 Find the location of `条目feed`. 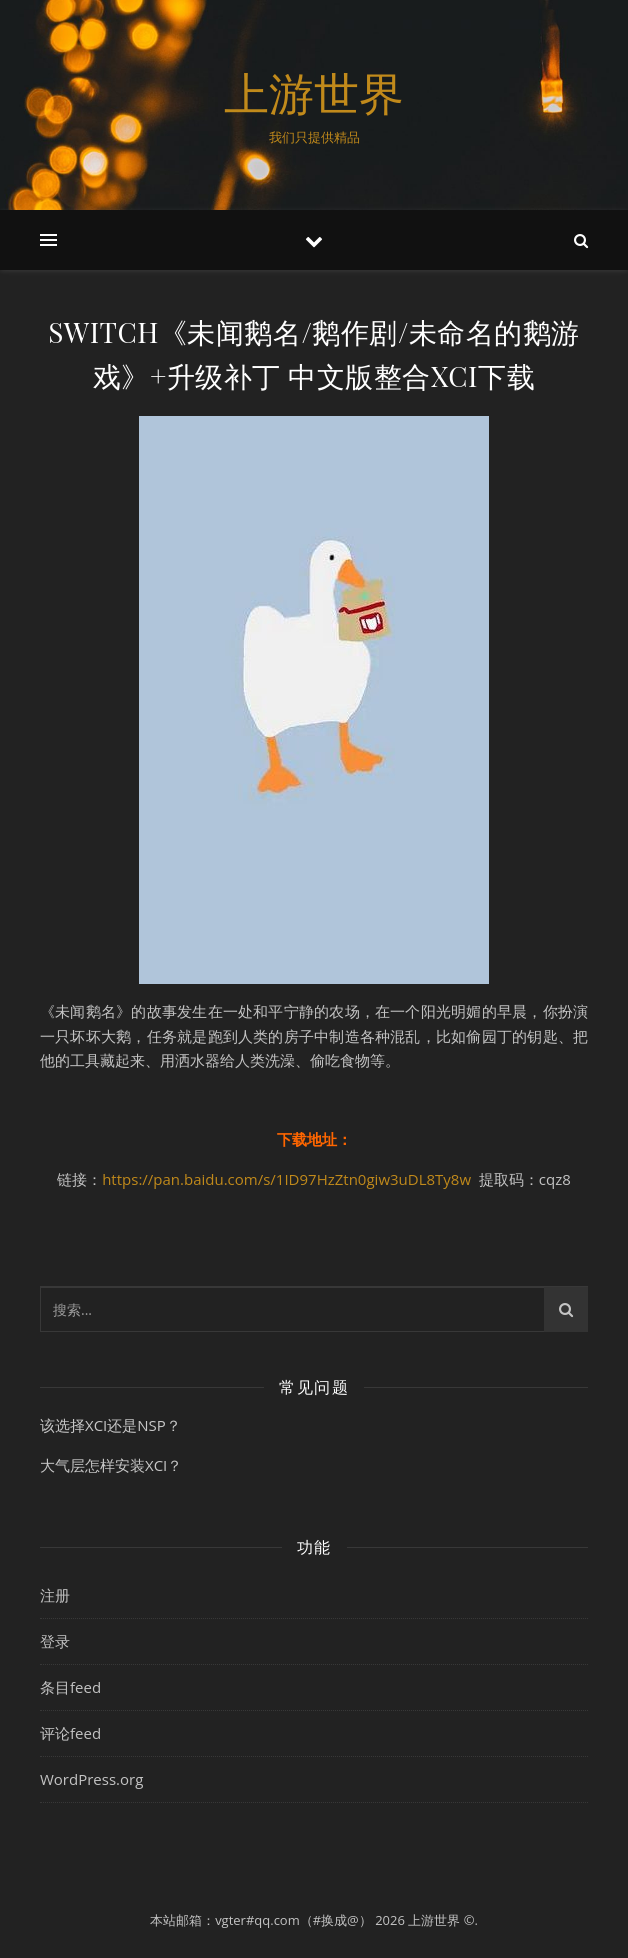

条目feed is located at coordinates (70, 1687).